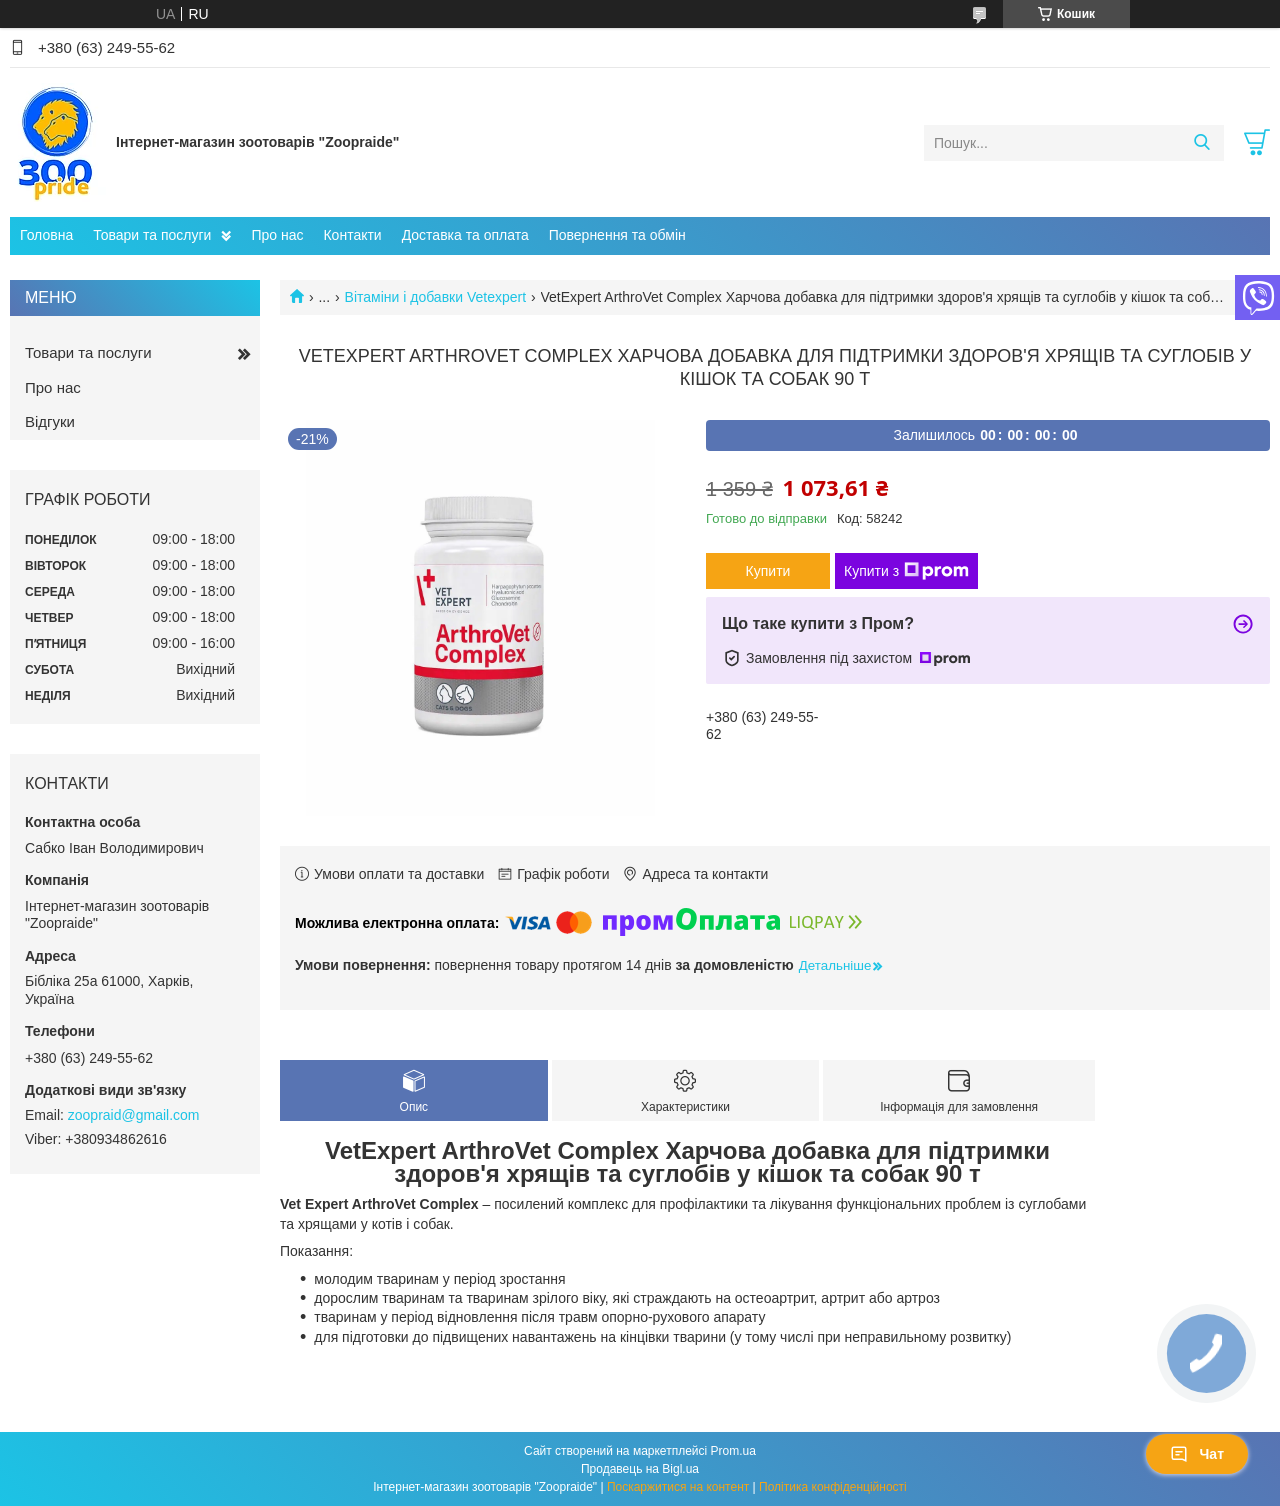 The image size is (1280, 1506). Describe the element at coordinates (277, 235) in the screenshot. I see `Про нас` at that location.